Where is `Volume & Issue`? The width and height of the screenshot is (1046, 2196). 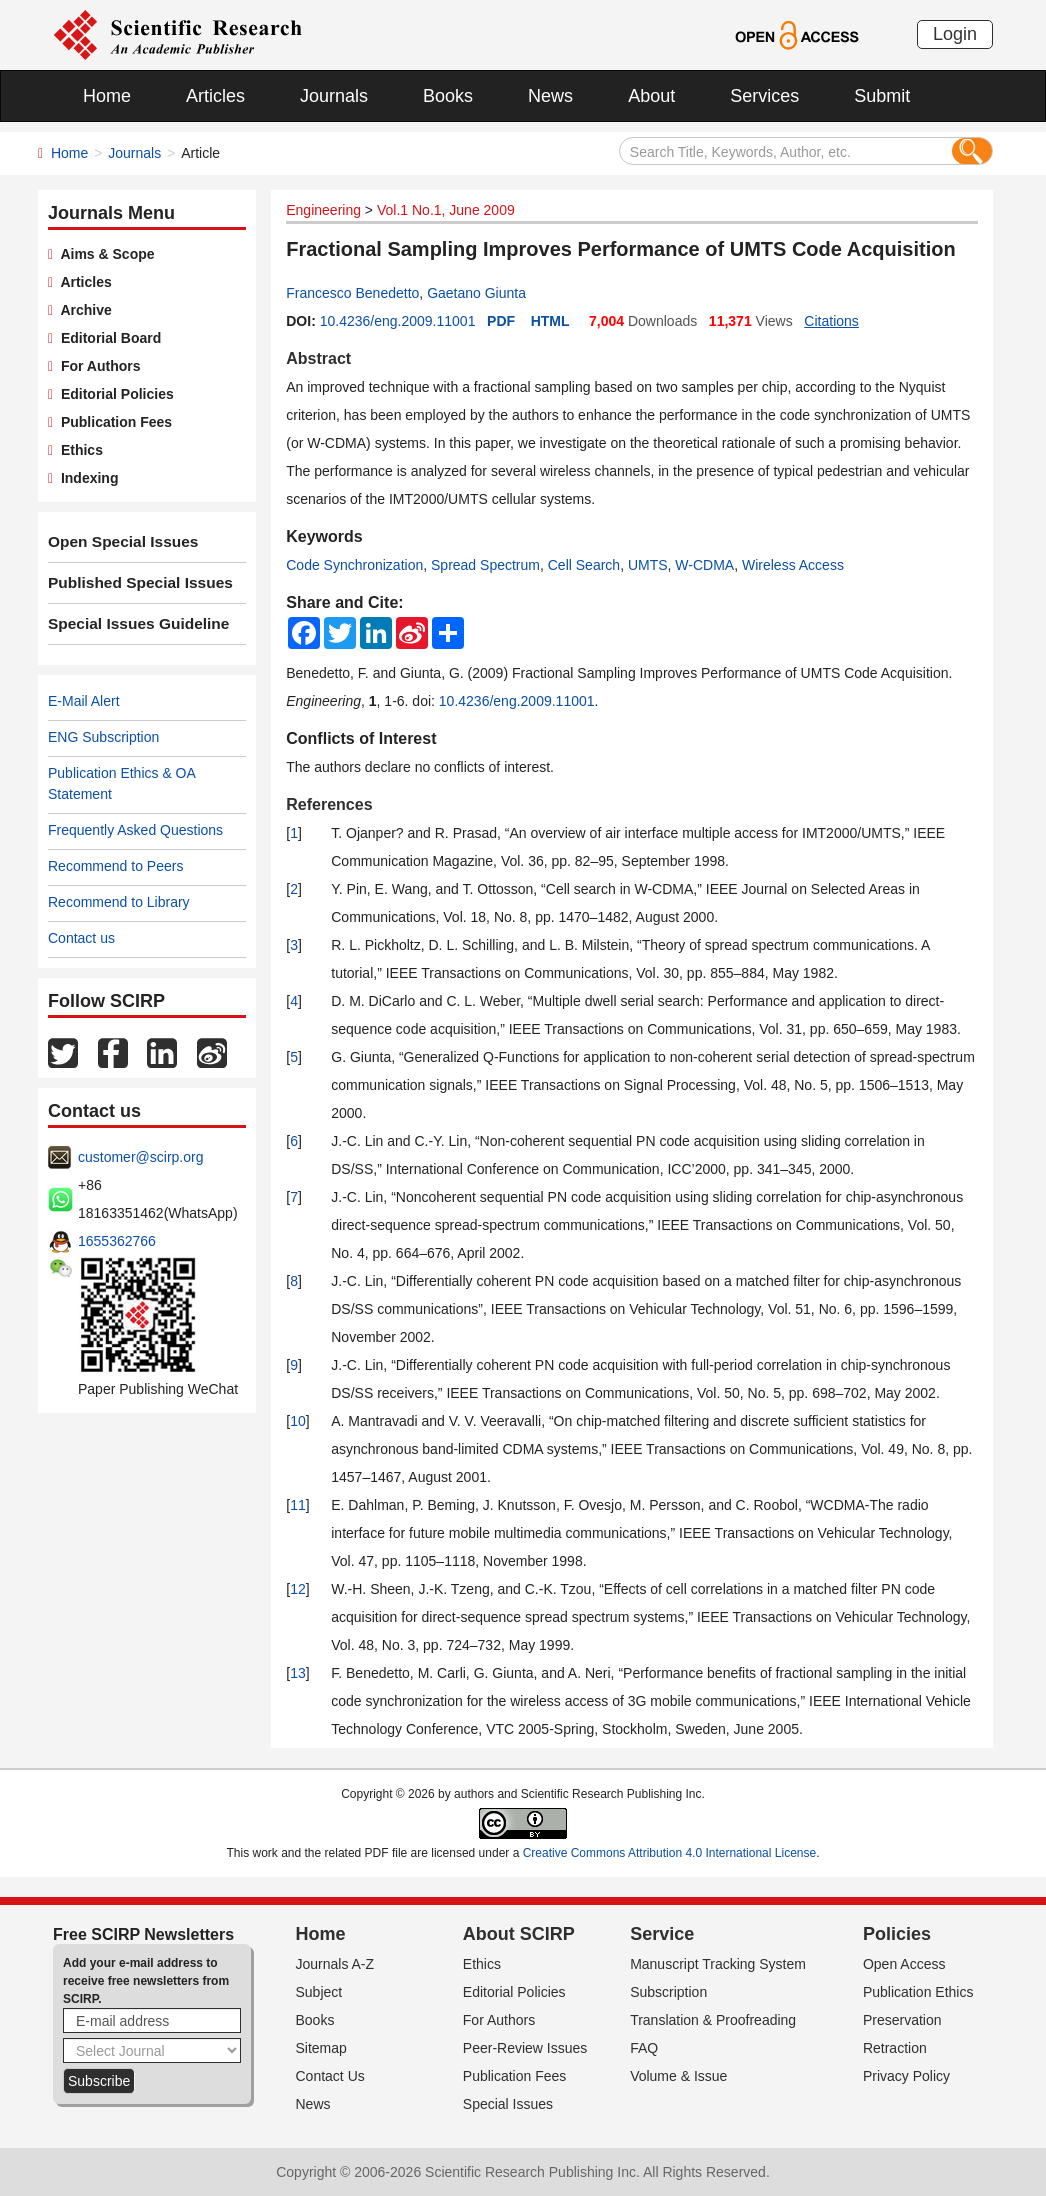
Volume & Issue is located at coordinates (678, 2076).